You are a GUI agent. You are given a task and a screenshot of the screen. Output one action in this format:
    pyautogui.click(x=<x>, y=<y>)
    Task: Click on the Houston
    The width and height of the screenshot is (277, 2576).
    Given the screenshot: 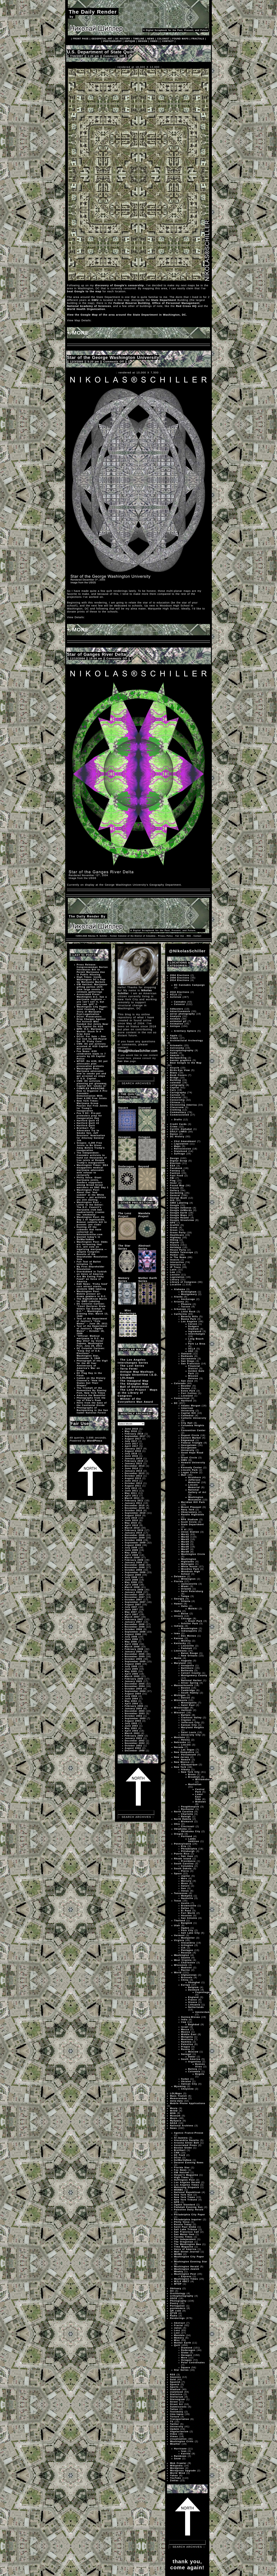 What is the action you would take?
    pyautogui.click(x=186, y=1915)
    